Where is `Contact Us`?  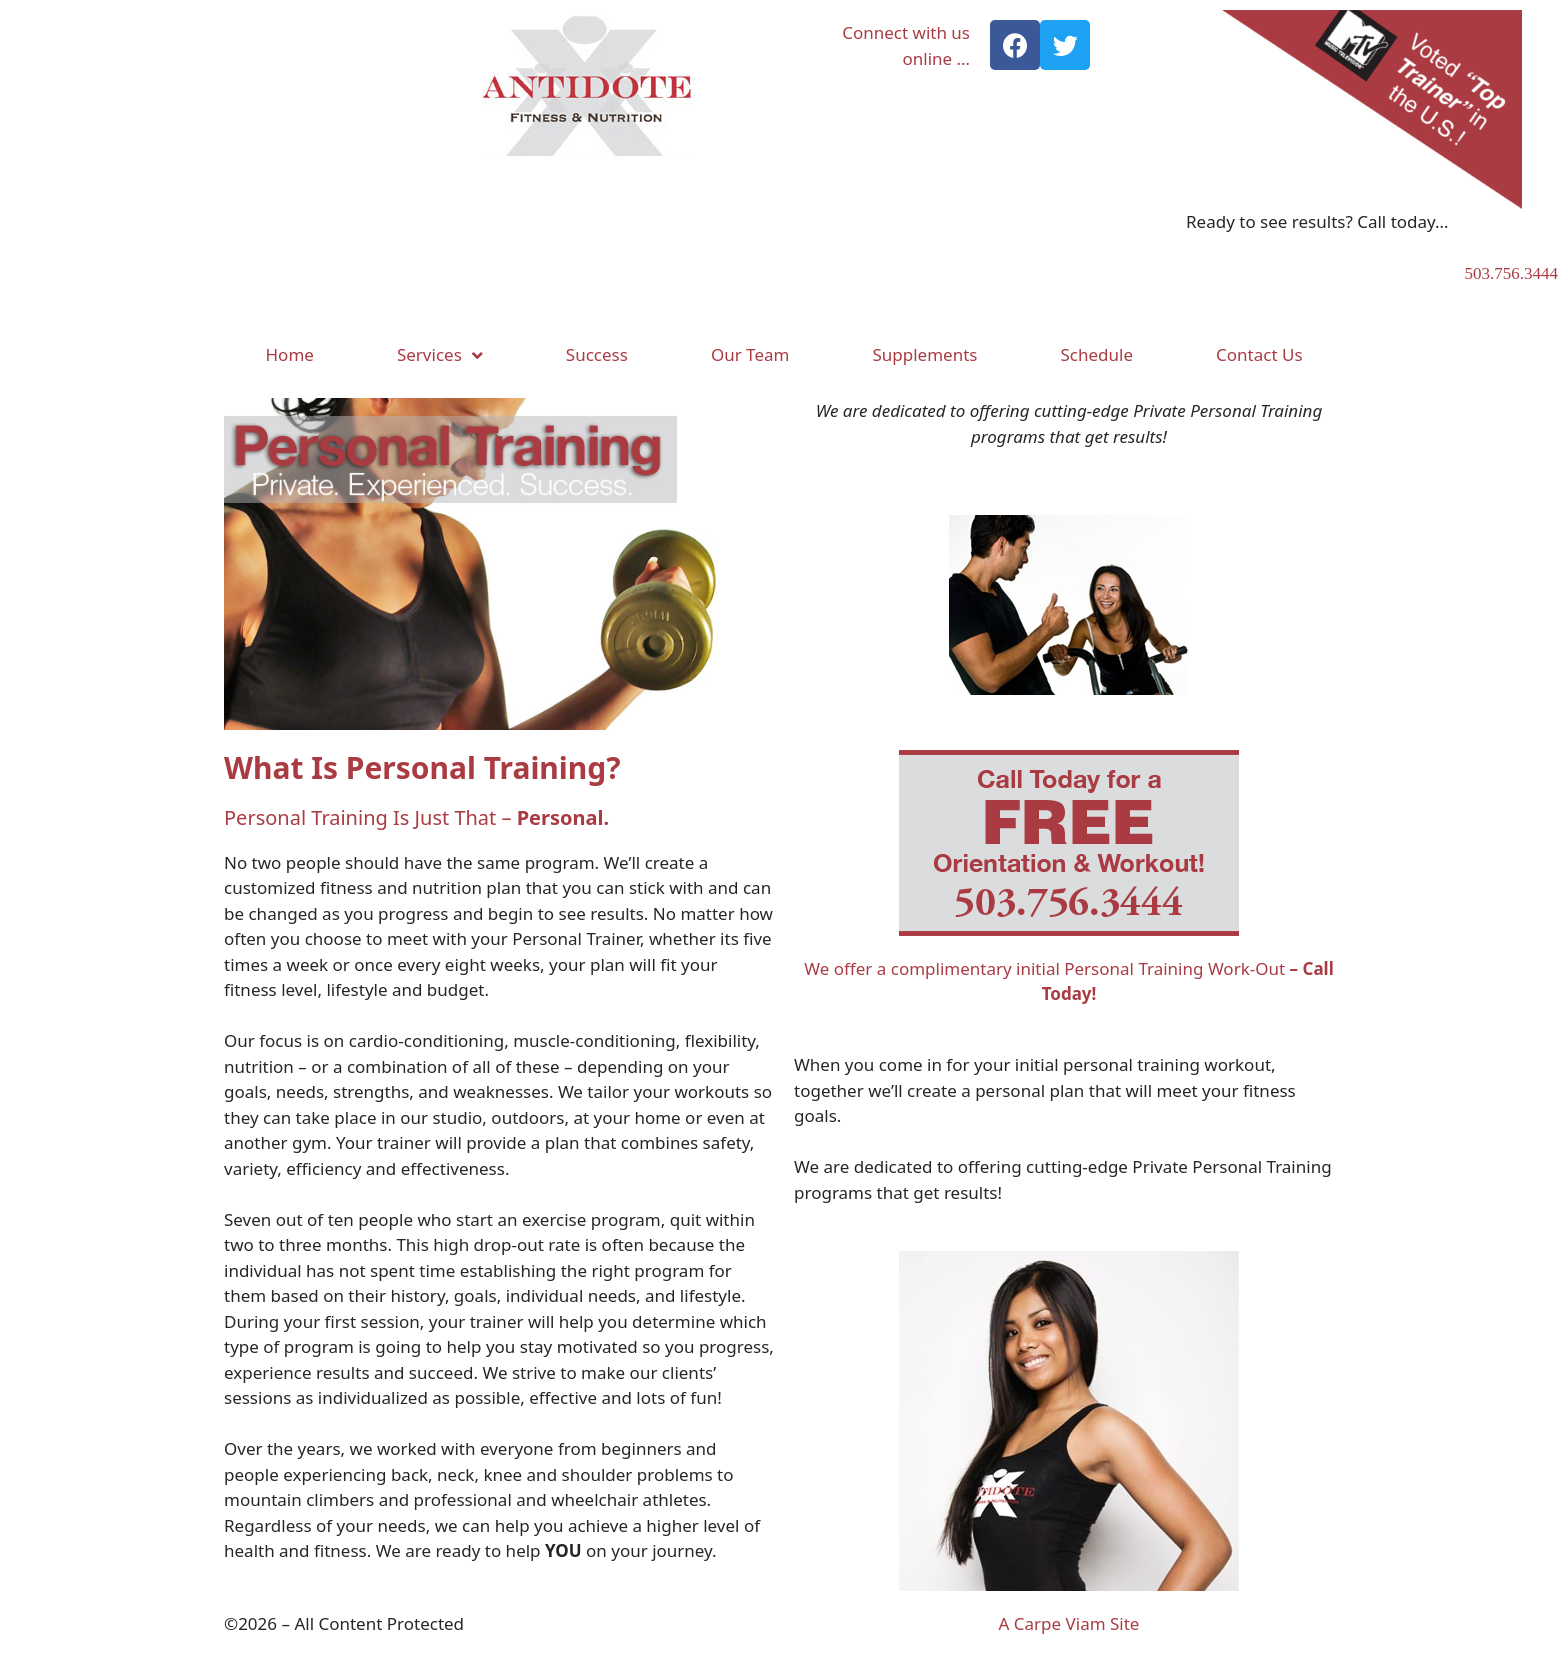 Contact Us is located at coordinates (1259, 354).